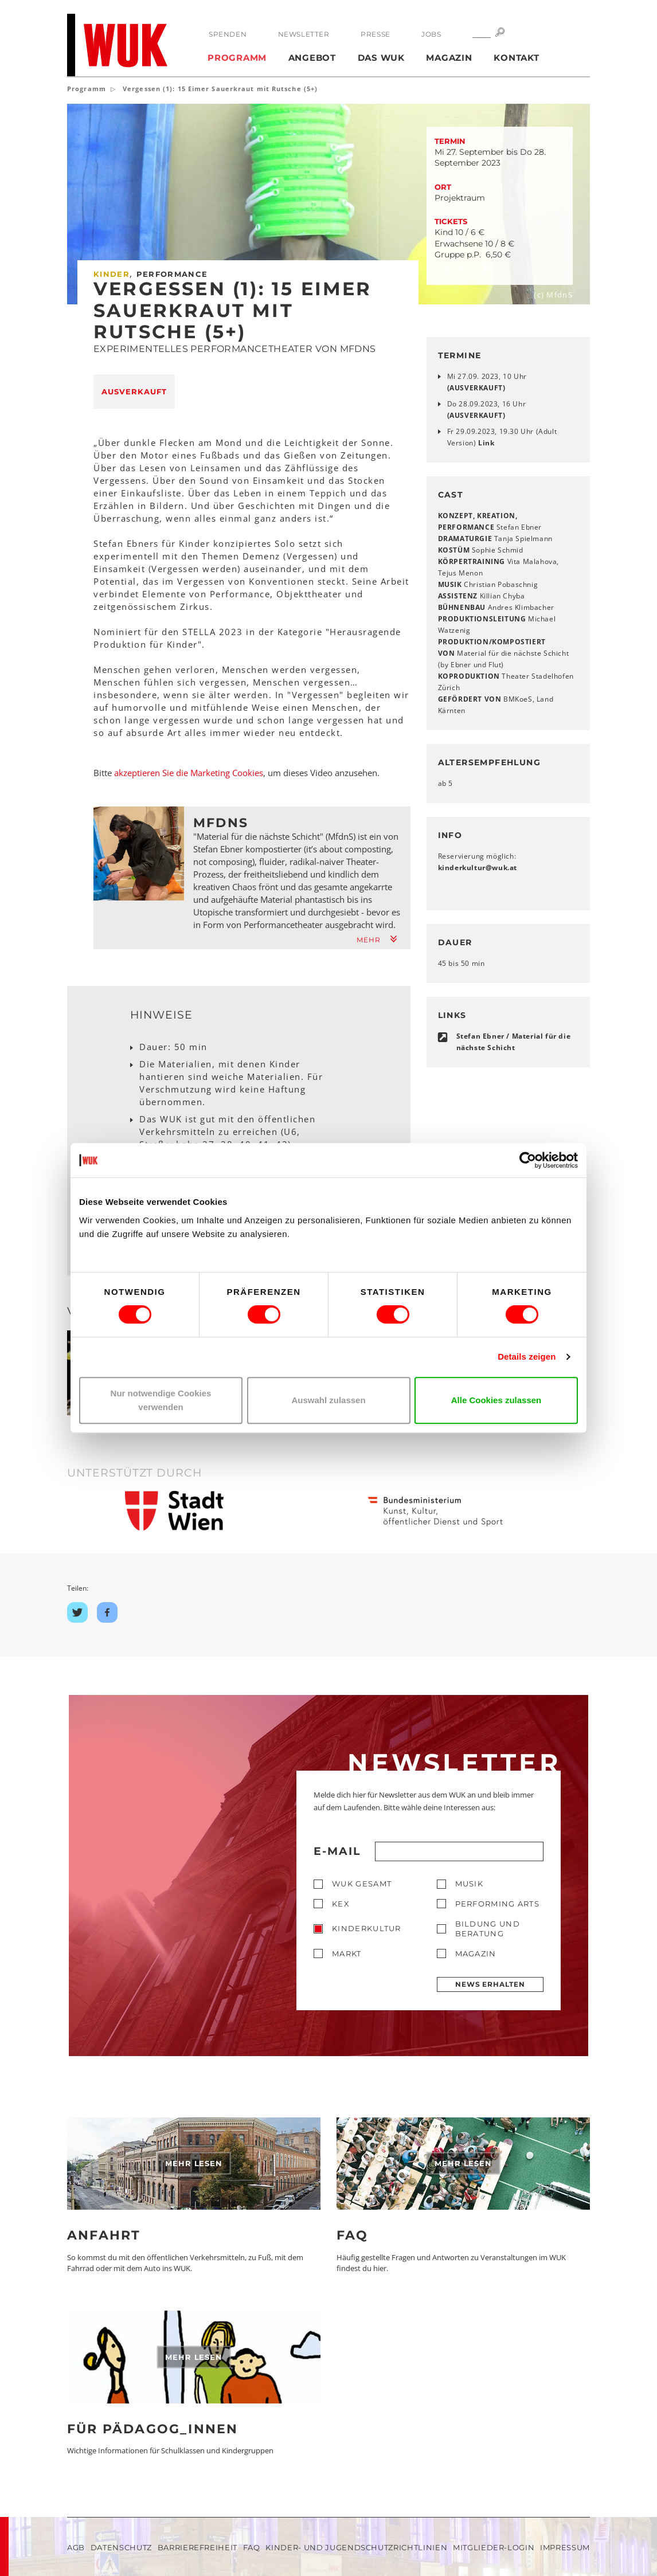  Describe the element at coordinates (527, 1356) in the screenshot. I see `Details zeigen` at that location.